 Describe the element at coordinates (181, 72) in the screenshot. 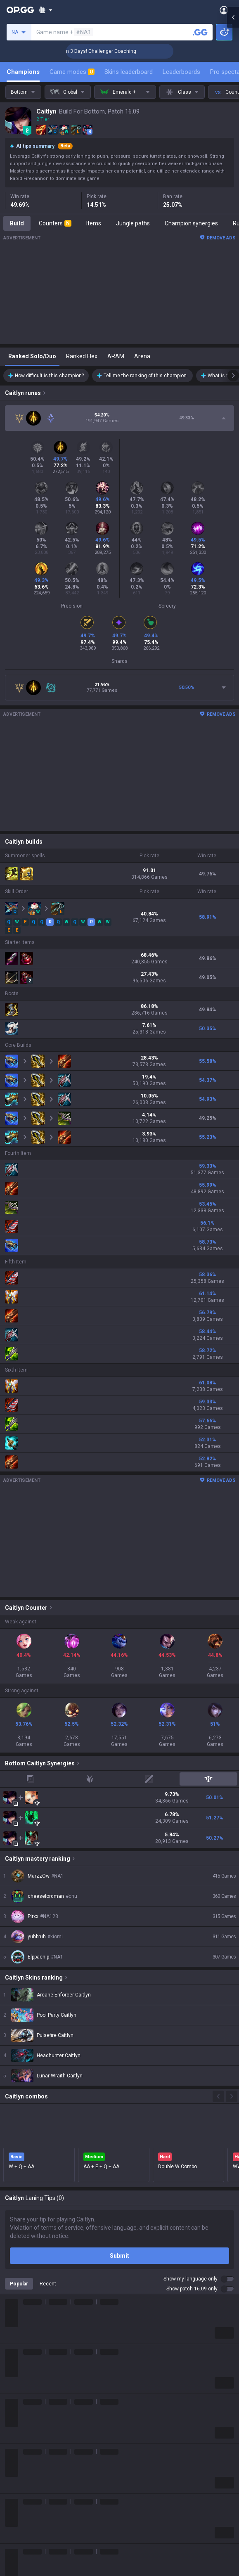

I see `Leaderboards` at that location.